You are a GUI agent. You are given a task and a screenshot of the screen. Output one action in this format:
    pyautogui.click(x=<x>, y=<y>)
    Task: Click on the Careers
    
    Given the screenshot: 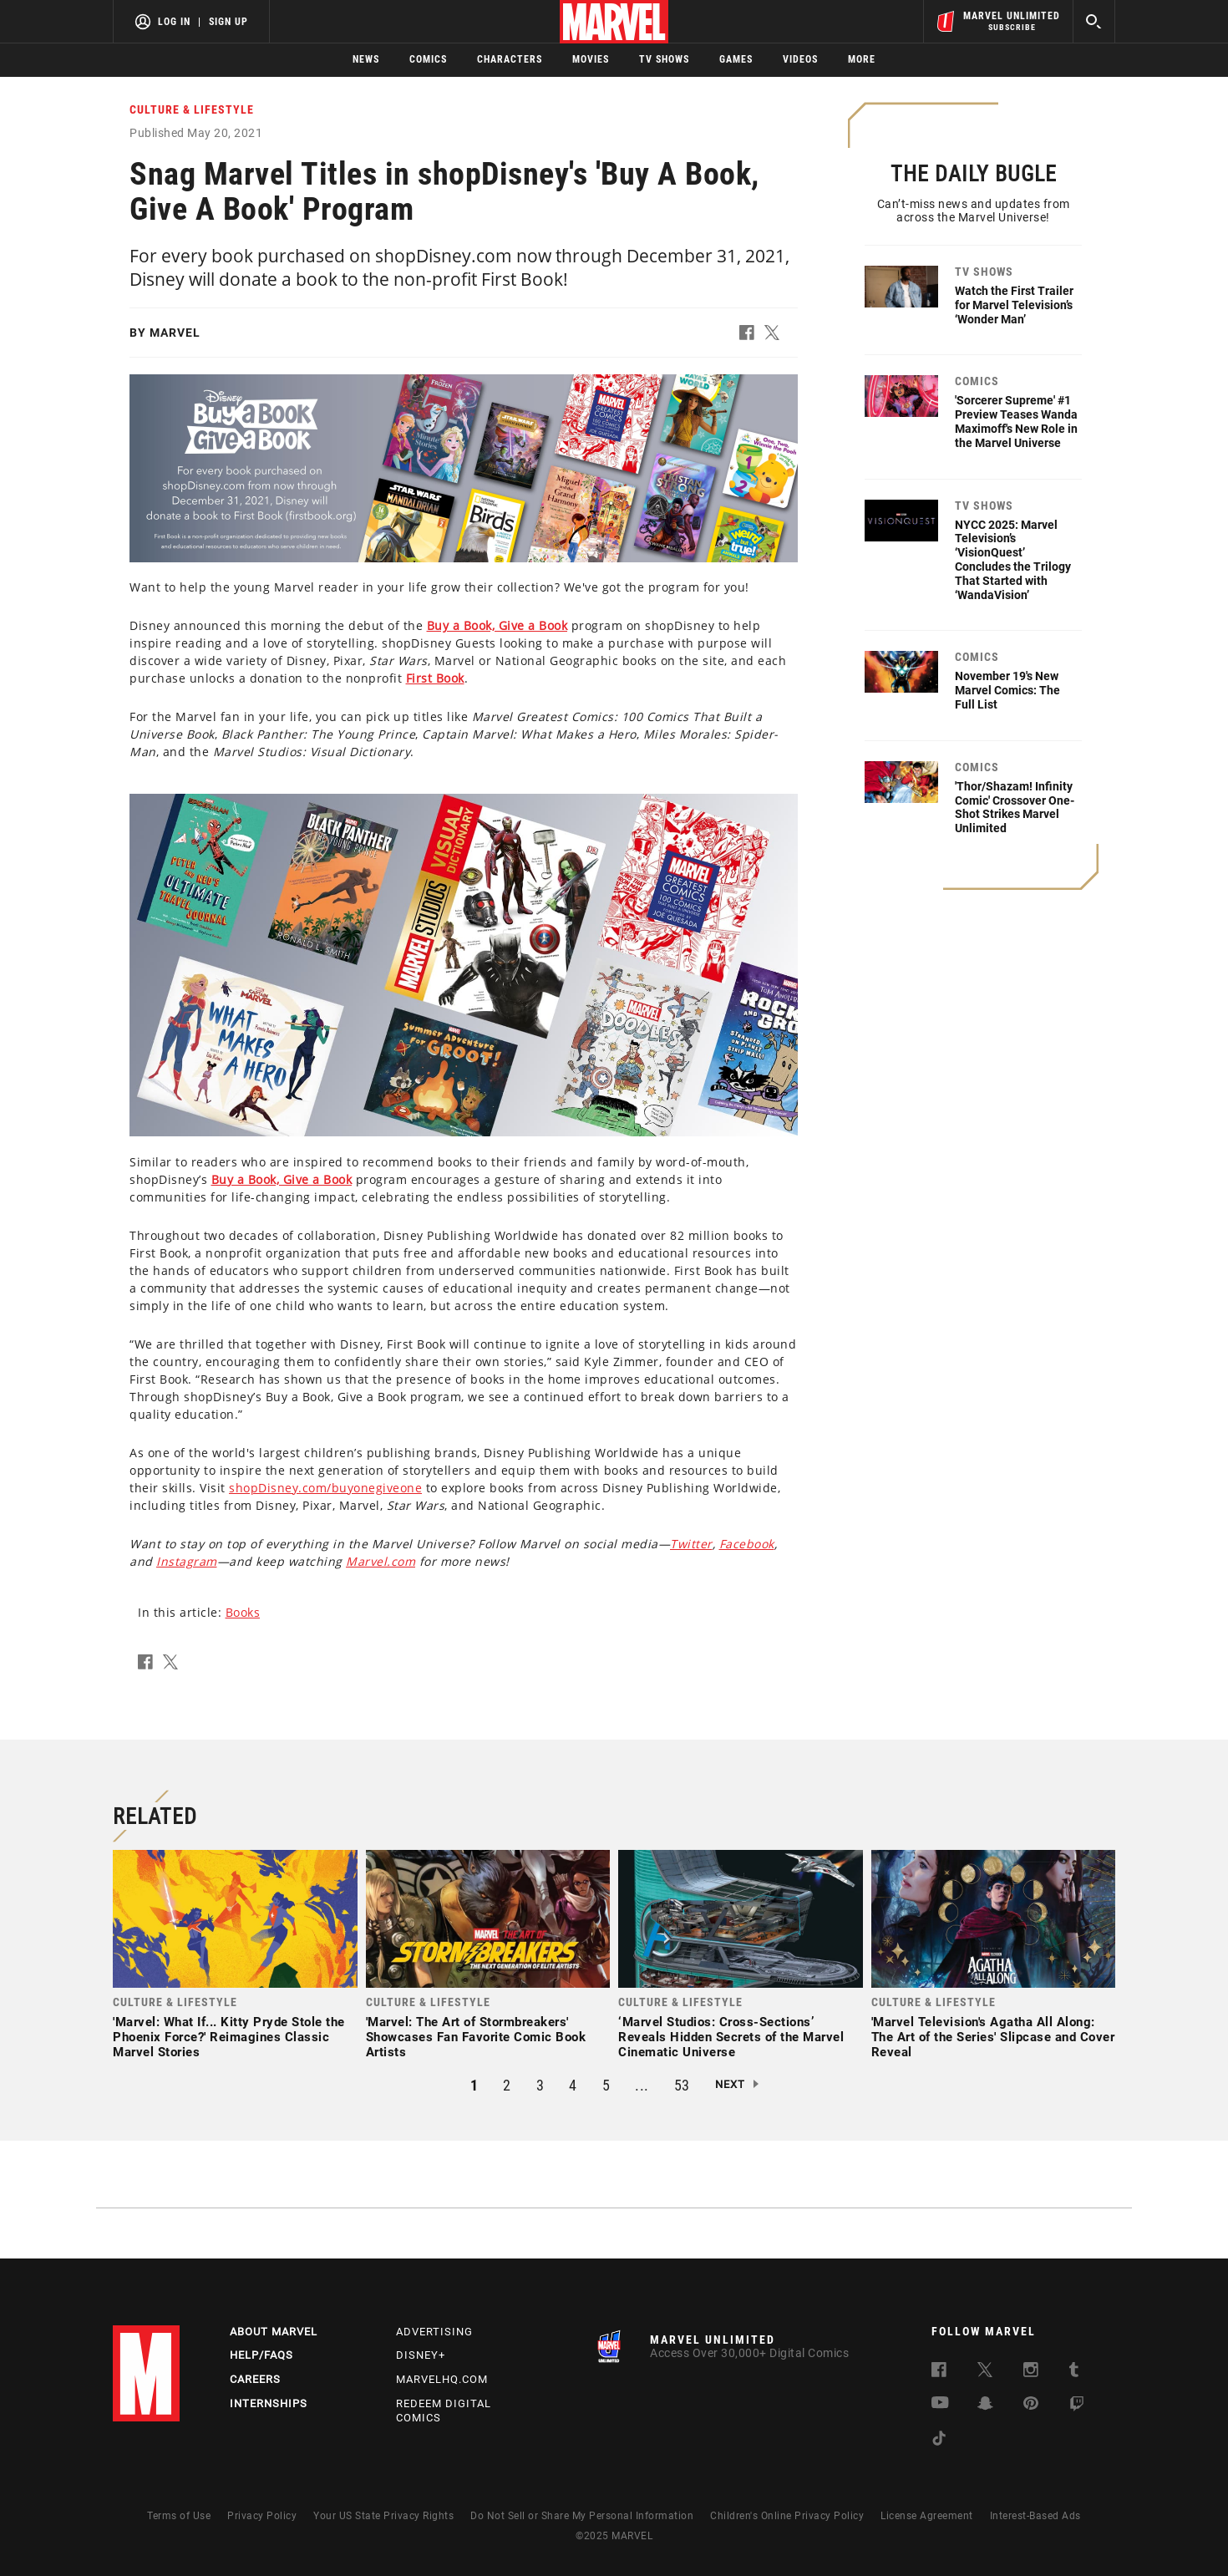 What is the action you would take?
    pyautogui.click(x=255, y=2379)
    